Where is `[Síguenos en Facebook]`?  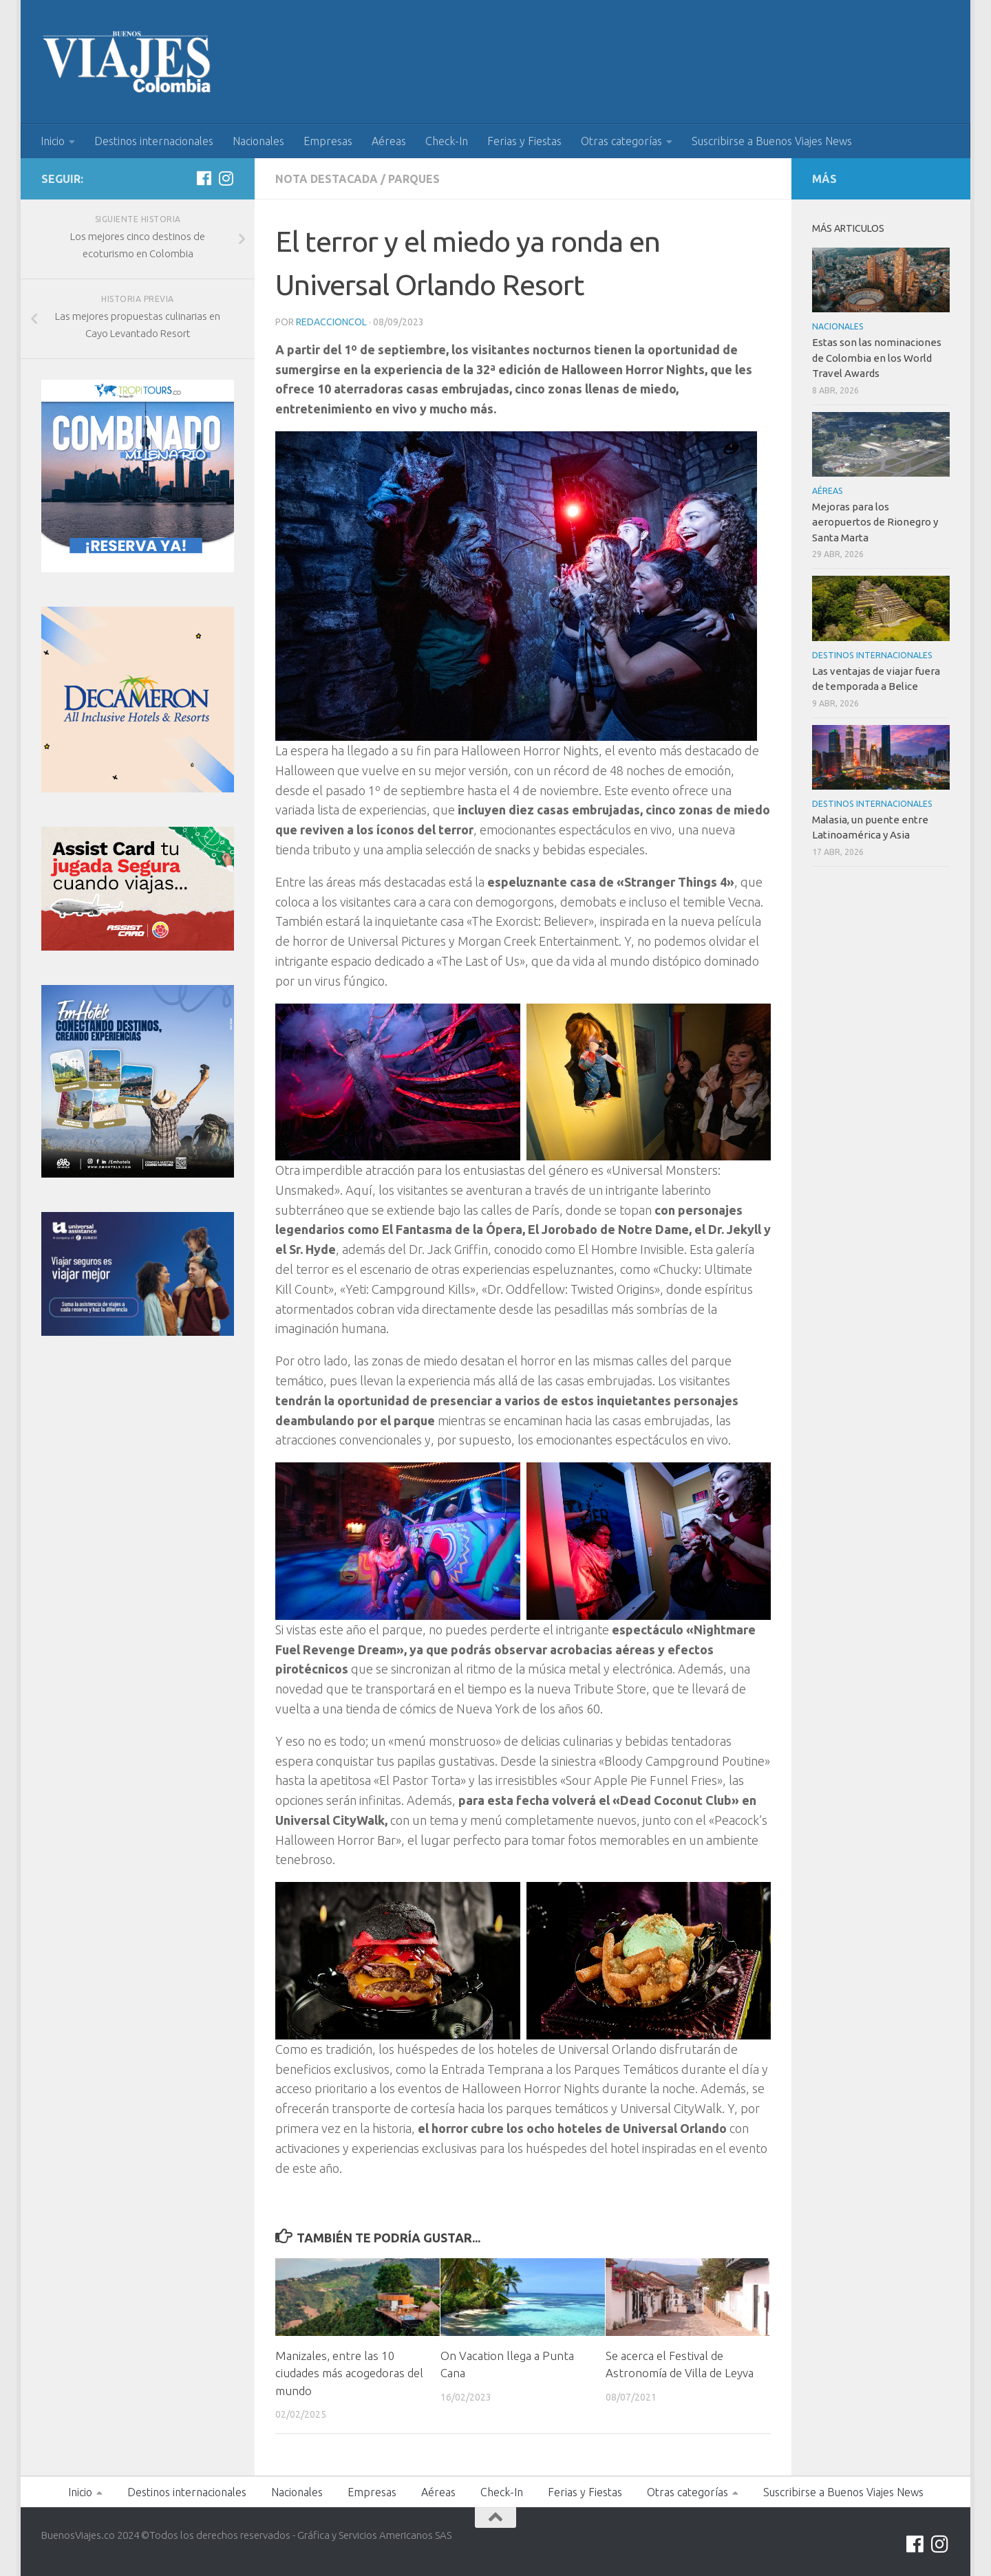 [Síguenos en Facebook] is located at coordinates (203, 178).